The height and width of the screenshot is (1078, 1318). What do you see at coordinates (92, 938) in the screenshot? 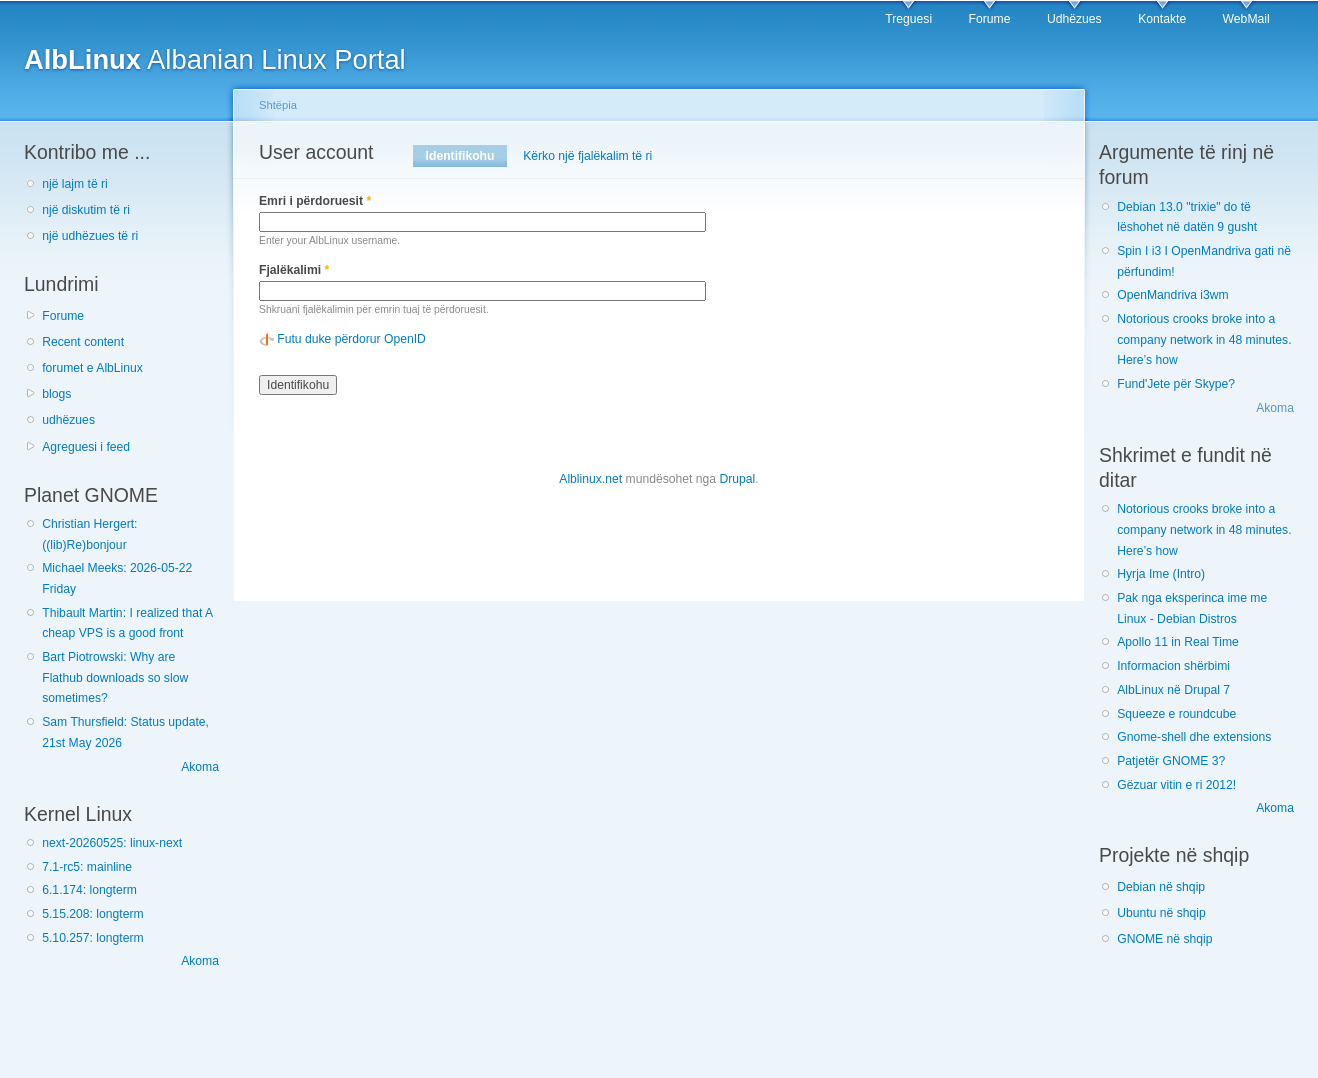
I see `5.10.257: longterm` at bounding box center [92, 938].